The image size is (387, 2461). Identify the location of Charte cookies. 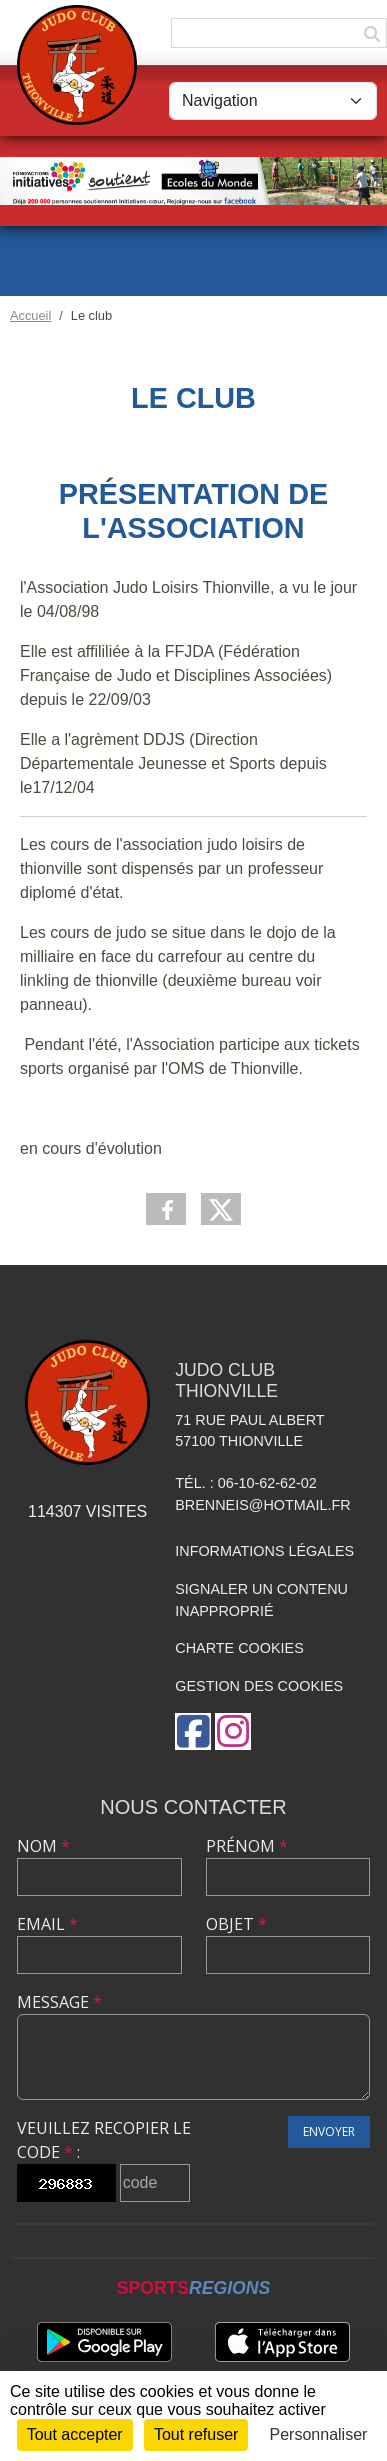
(239, 1648).